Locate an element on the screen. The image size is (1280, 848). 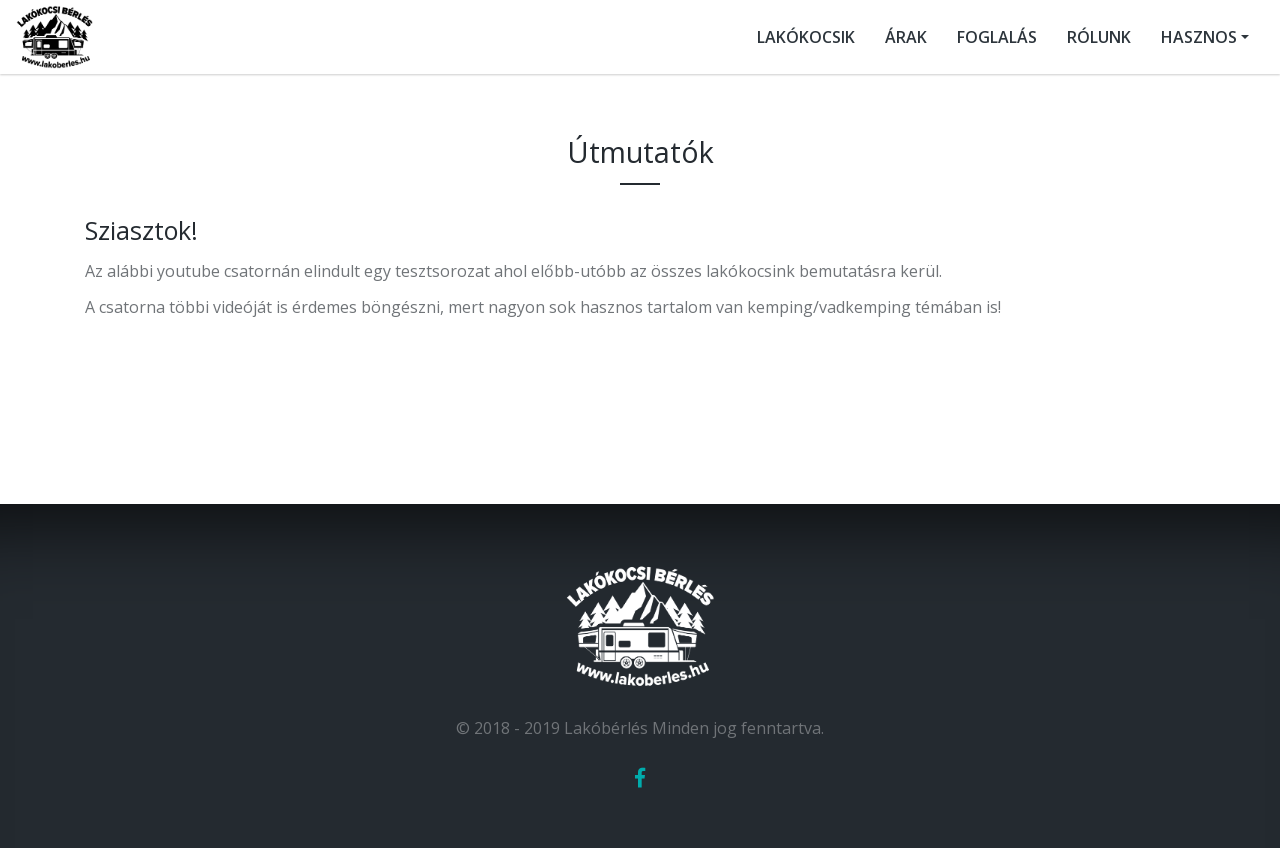
HASZNOS is located at coordinates (1199, 37).